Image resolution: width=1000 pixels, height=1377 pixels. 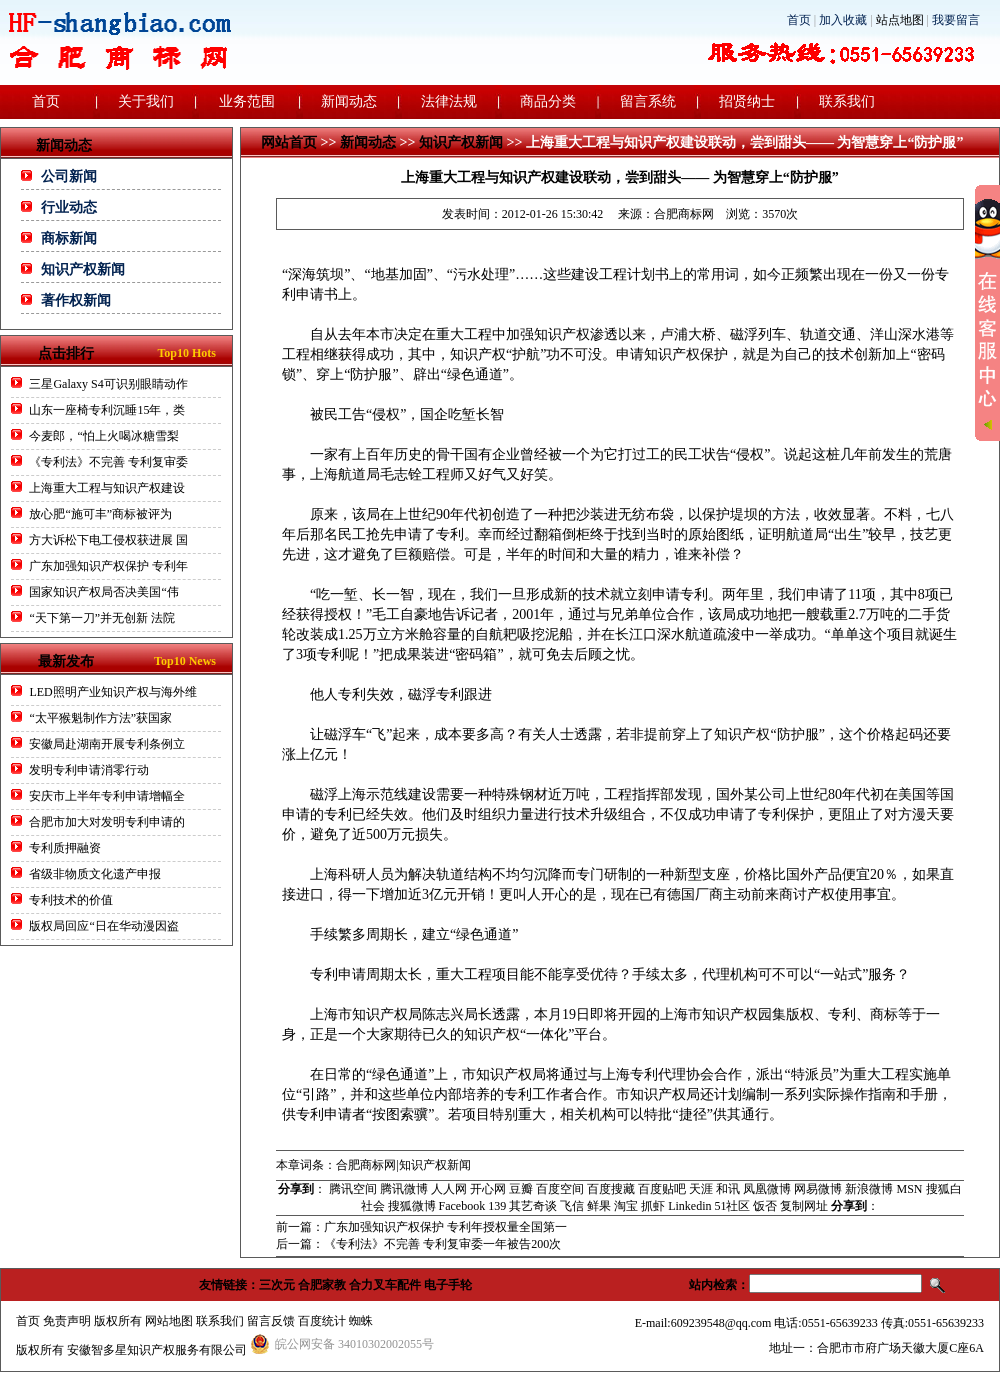 I want to click on 新浪微博, so click(x=869, y=1189).